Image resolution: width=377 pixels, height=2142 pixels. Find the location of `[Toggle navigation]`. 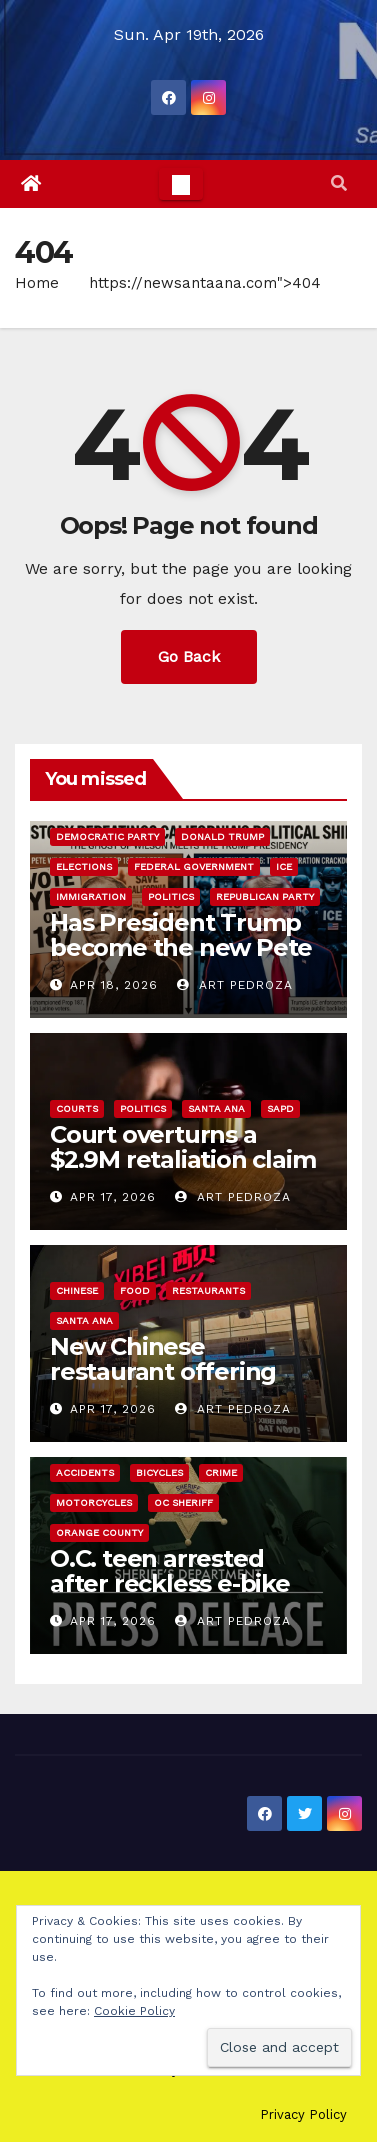

[Toggle navigation] is located at coordinates (181, 184).